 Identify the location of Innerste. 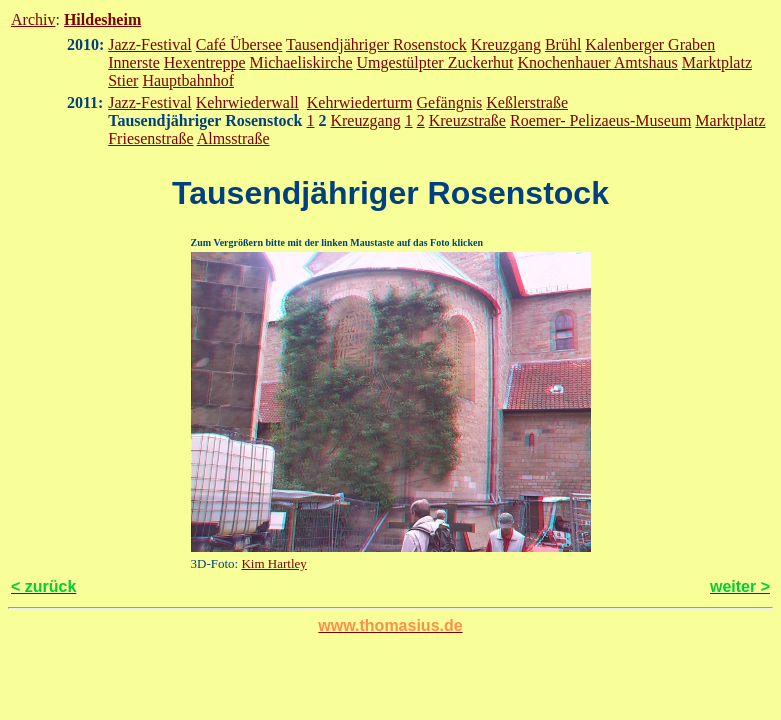
(134, 62).